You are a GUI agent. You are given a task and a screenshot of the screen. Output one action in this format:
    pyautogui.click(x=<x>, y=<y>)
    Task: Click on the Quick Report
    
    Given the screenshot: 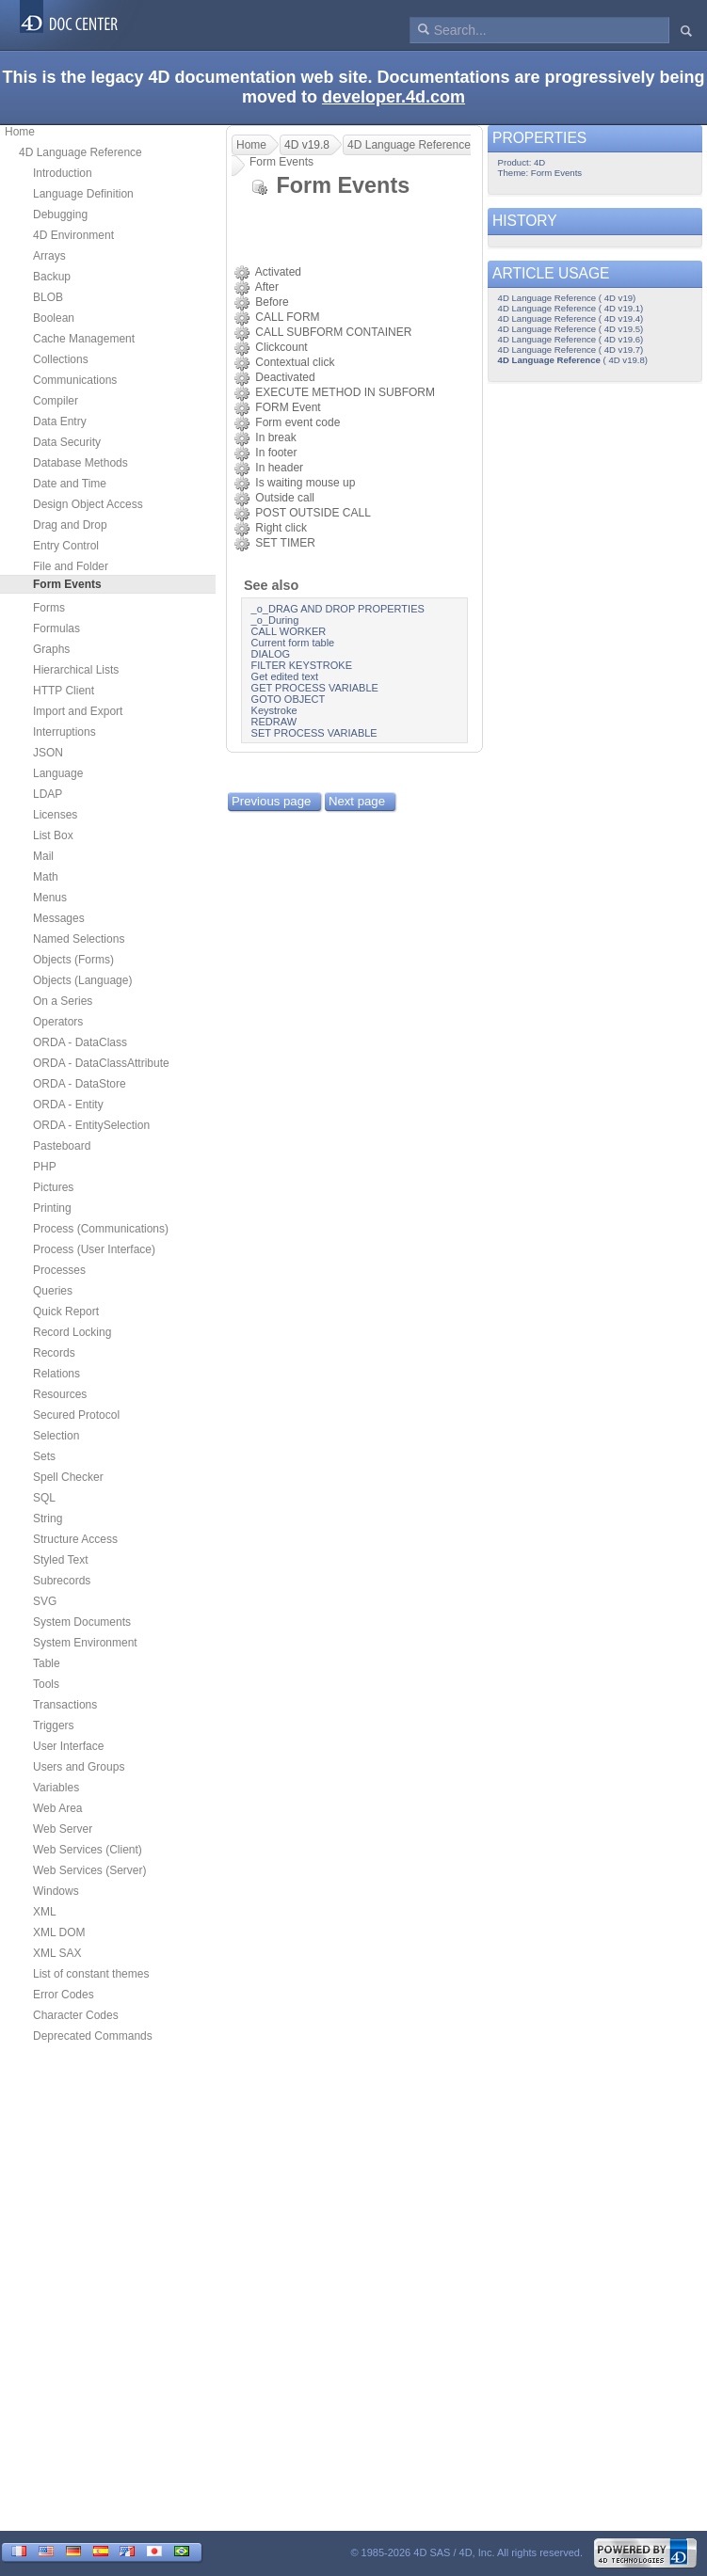 What is the action you would take?
    pyautogui.click(x=66, y=1311)
    